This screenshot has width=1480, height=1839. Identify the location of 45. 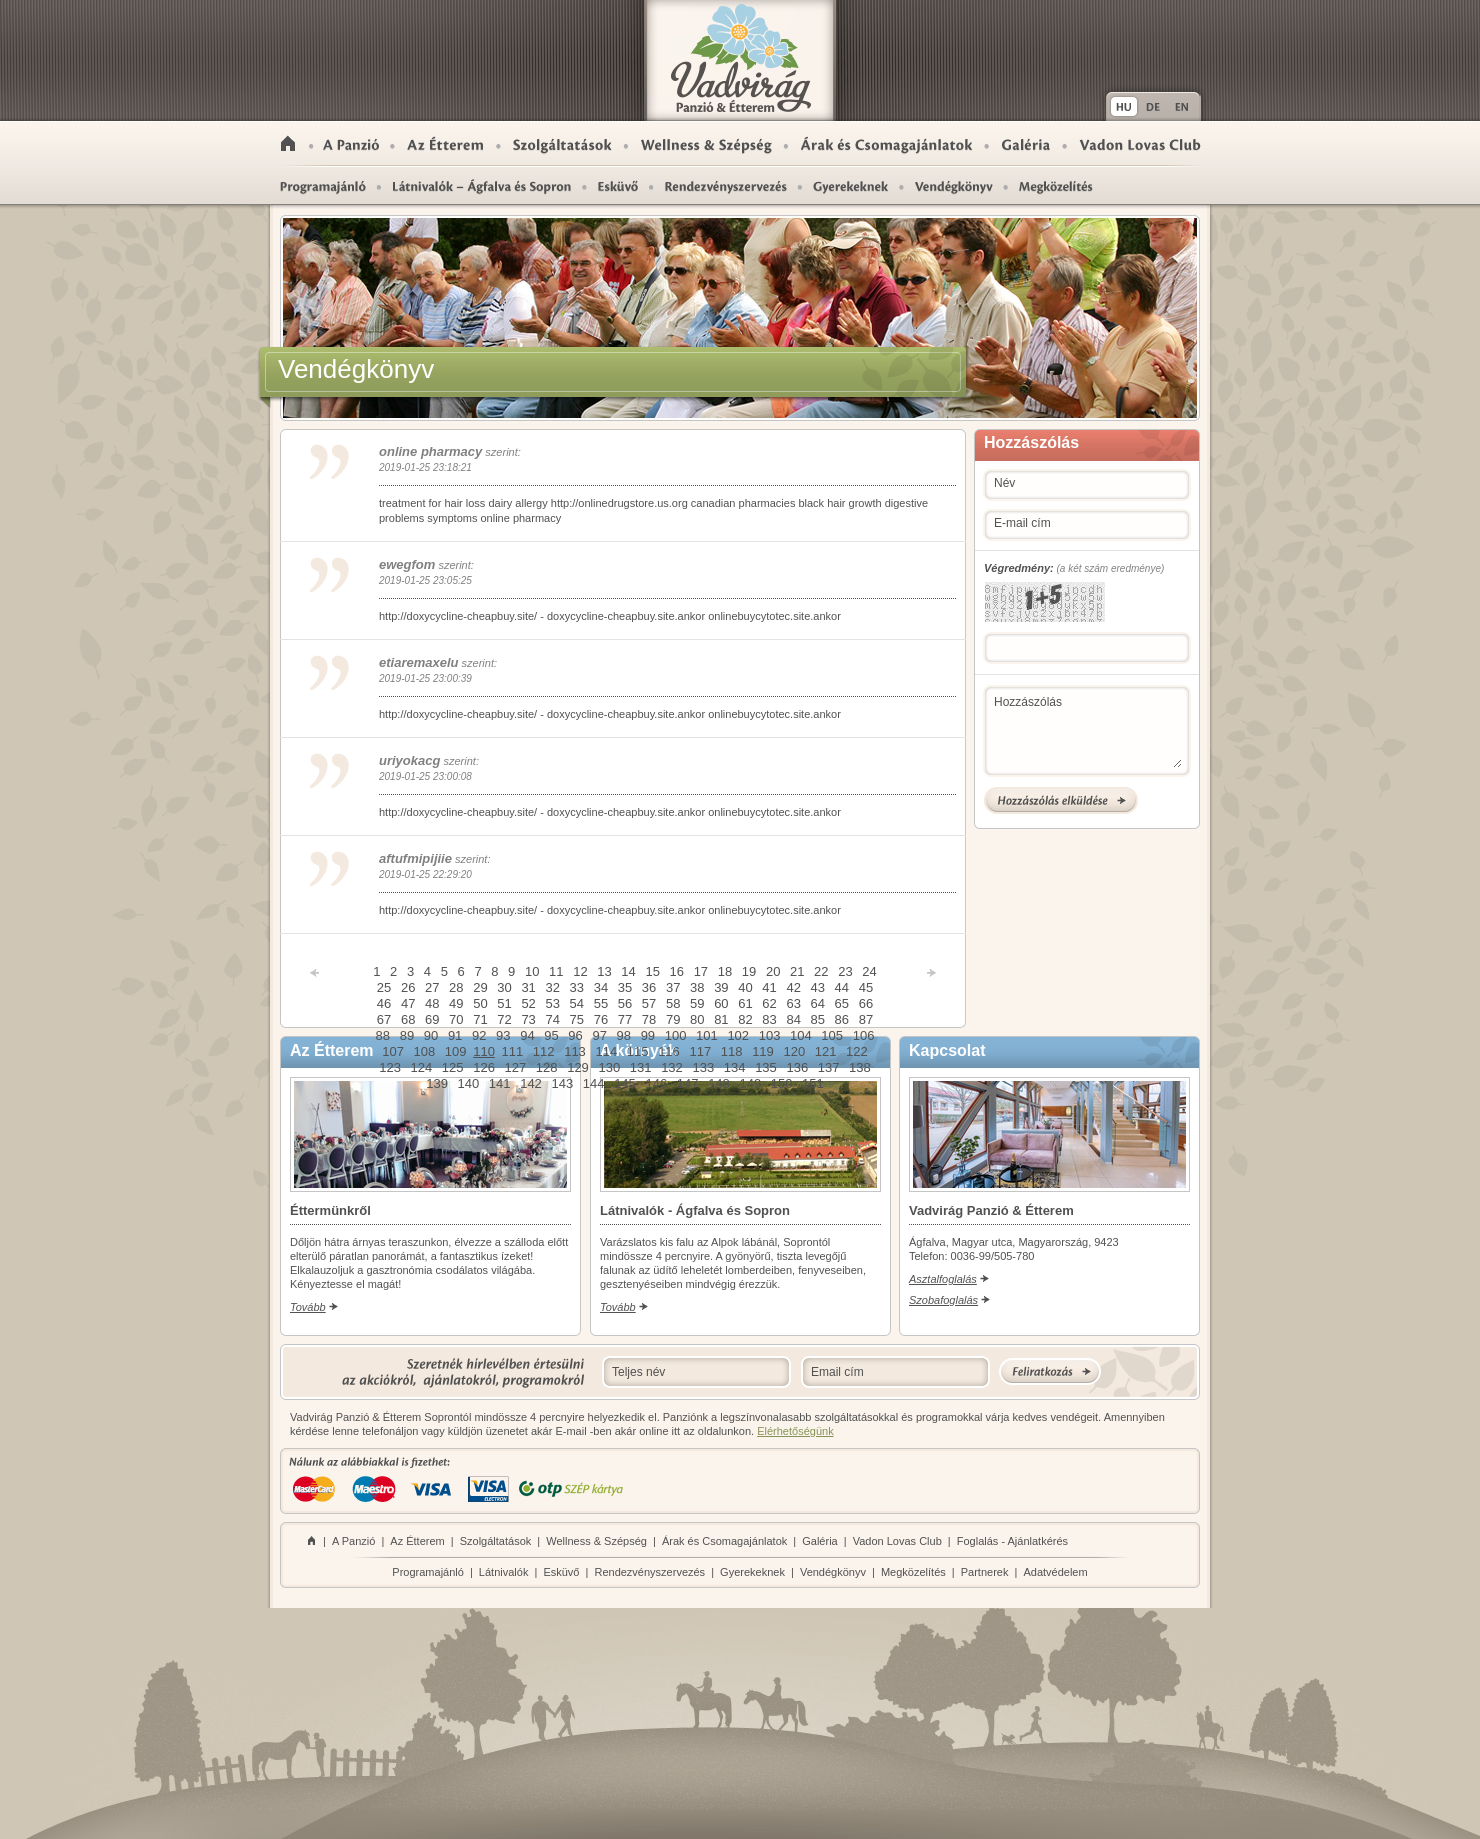
(866, 987).